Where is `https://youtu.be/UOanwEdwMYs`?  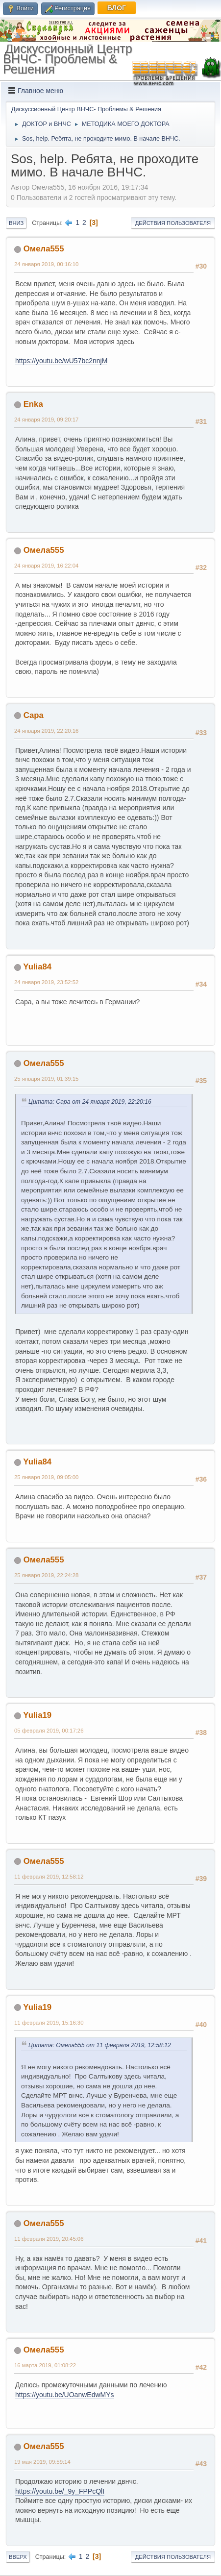
https://youtu.be/UOanwEdwMYs is located at coordinates (64, 2395).